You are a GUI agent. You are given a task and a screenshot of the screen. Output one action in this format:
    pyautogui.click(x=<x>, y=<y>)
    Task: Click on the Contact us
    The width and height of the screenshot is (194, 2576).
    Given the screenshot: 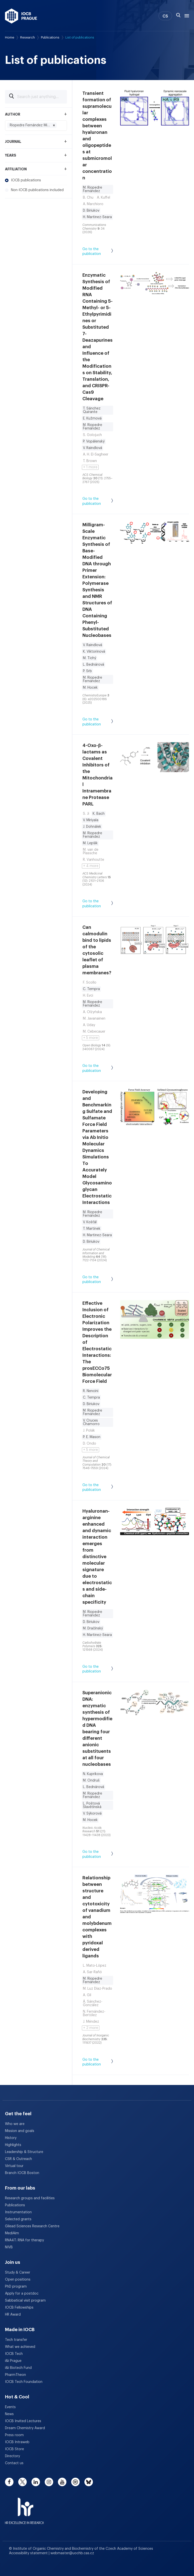 What is the action you would take?
    pyautogui.click(x=14, y=2463)
    